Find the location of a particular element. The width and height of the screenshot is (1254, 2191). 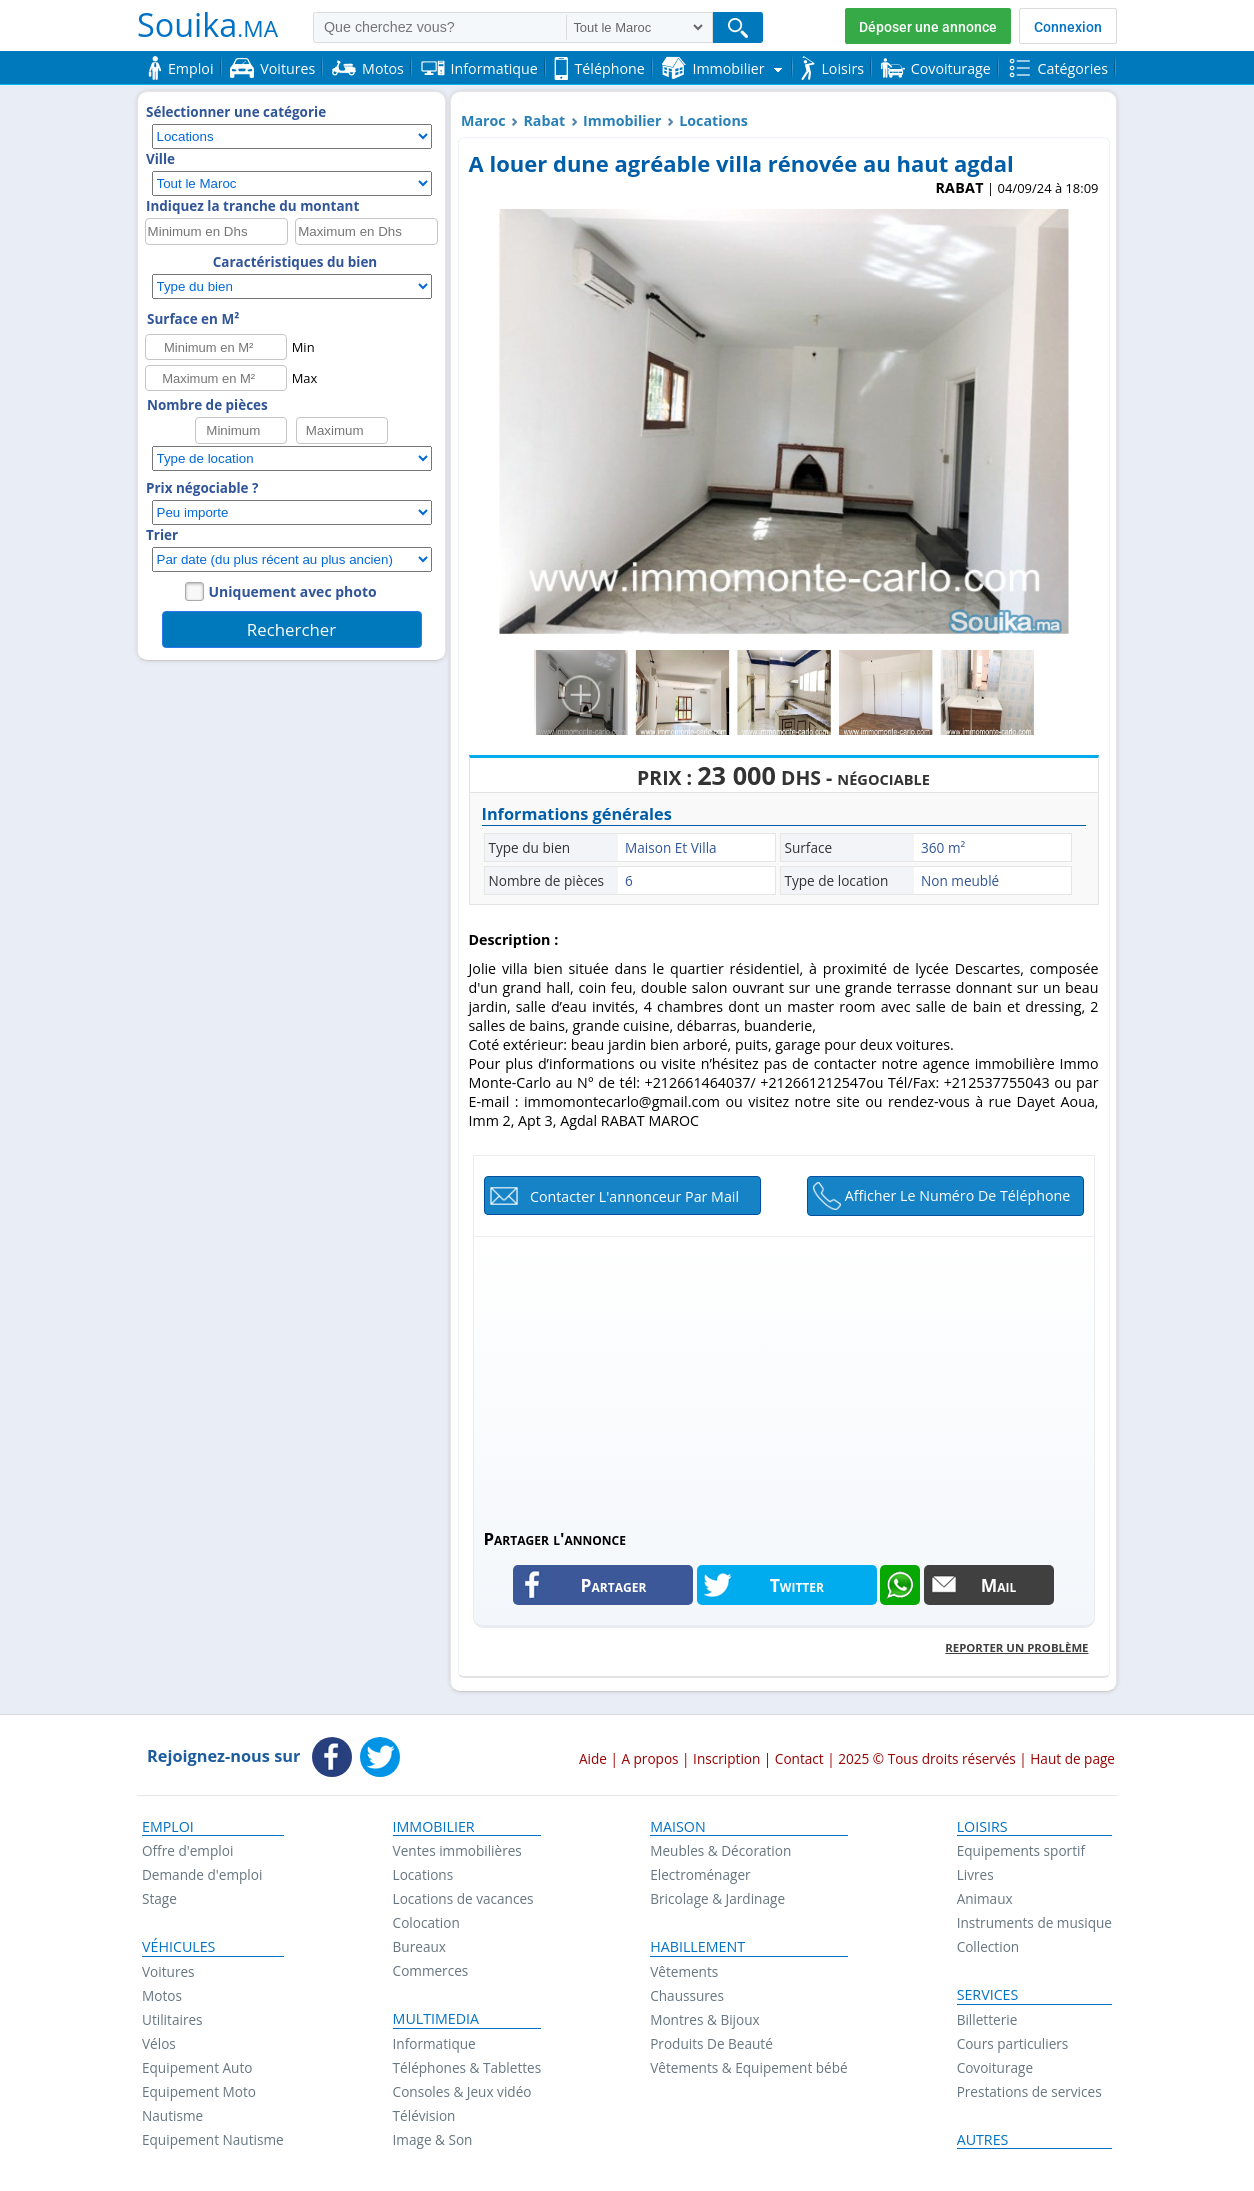

Collection is located at coordinates (988, 1946).